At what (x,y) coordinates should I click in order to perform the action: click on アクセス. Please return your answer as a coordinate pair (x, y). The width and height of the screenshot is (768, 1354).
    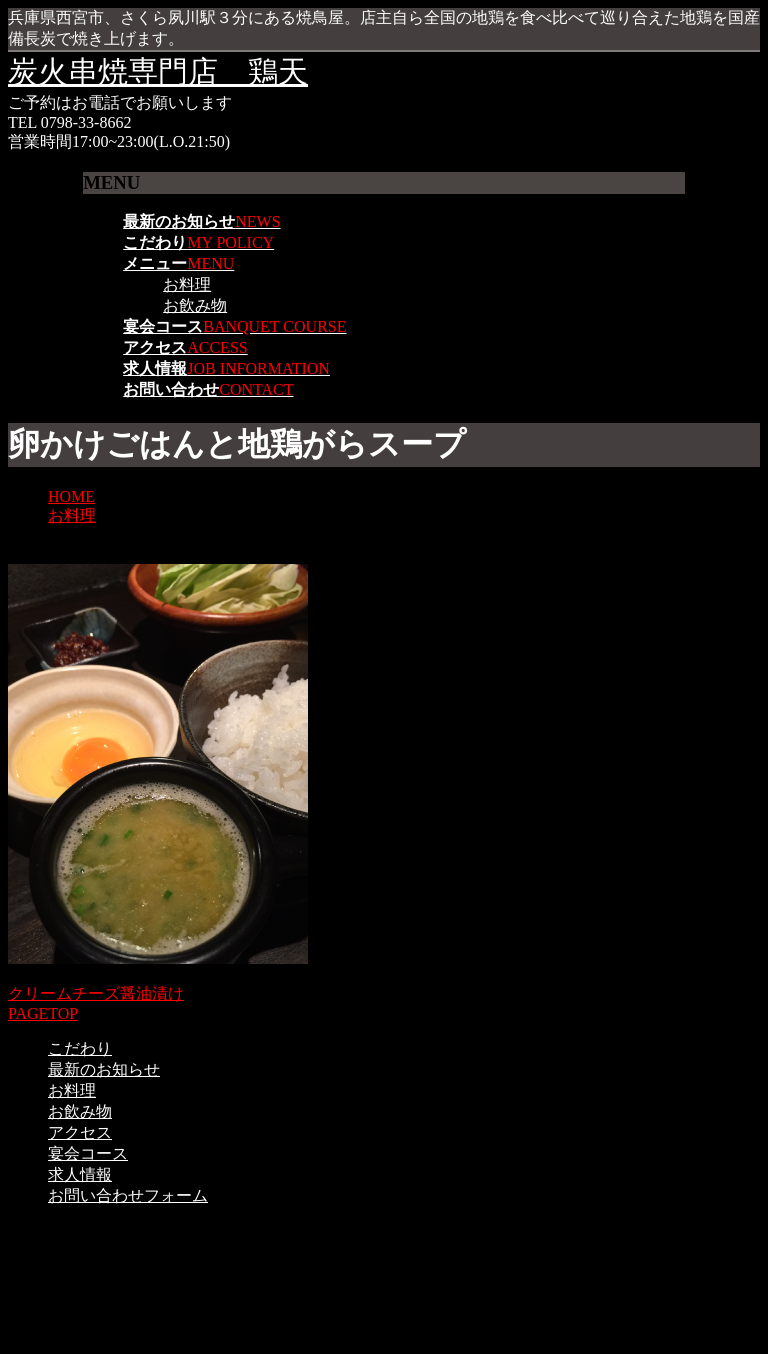
    Looking at the image, I should click on (80, 1132).